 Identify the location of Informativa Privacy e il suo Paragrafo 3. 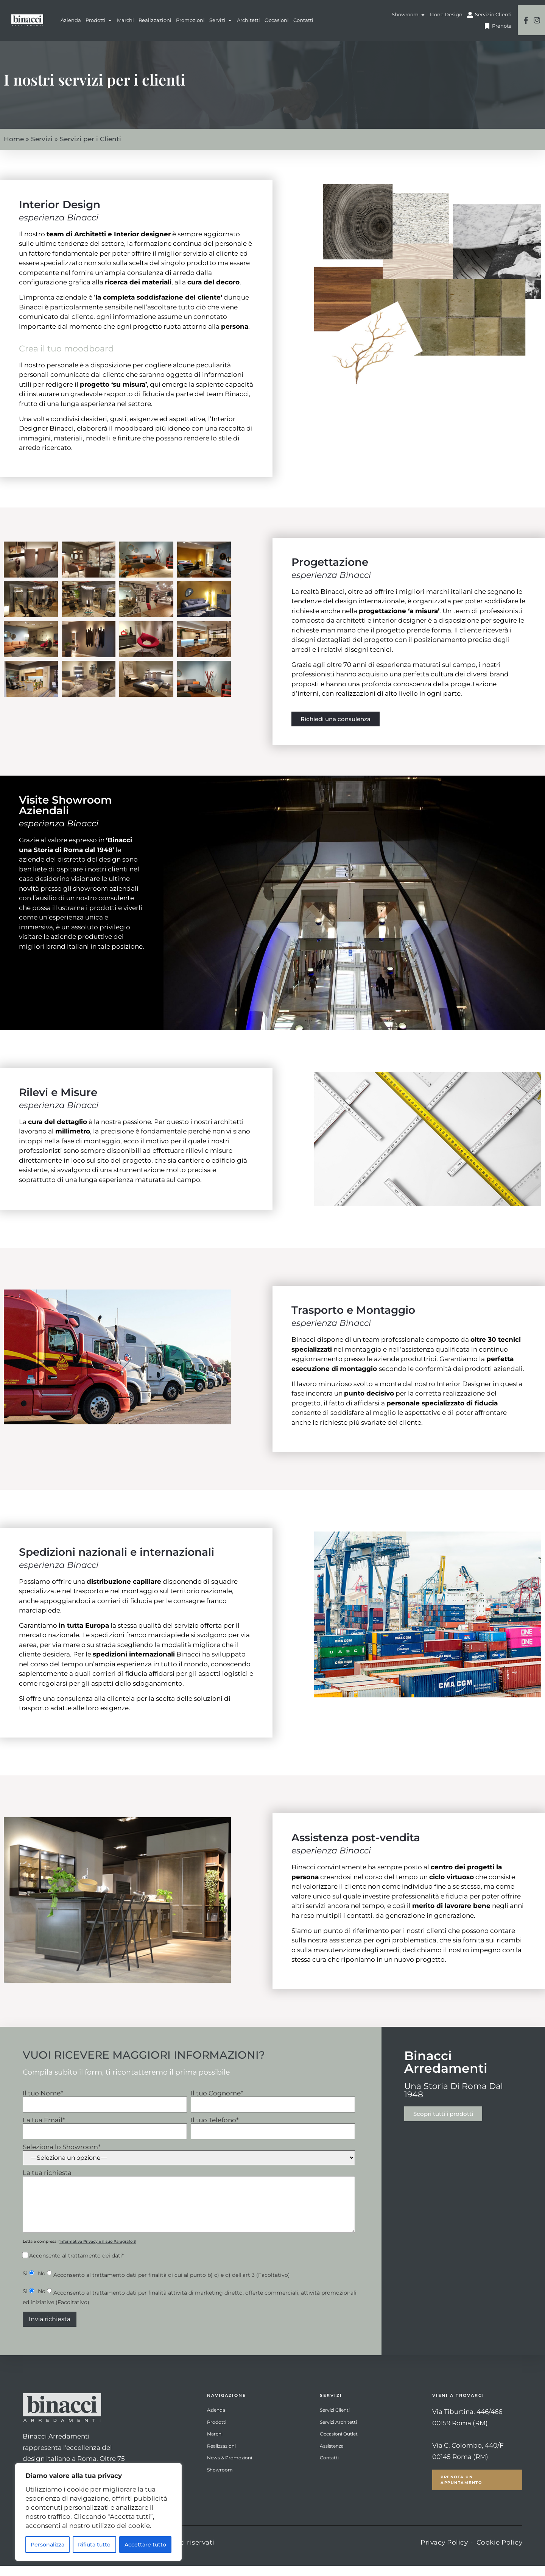
(97, 2251).